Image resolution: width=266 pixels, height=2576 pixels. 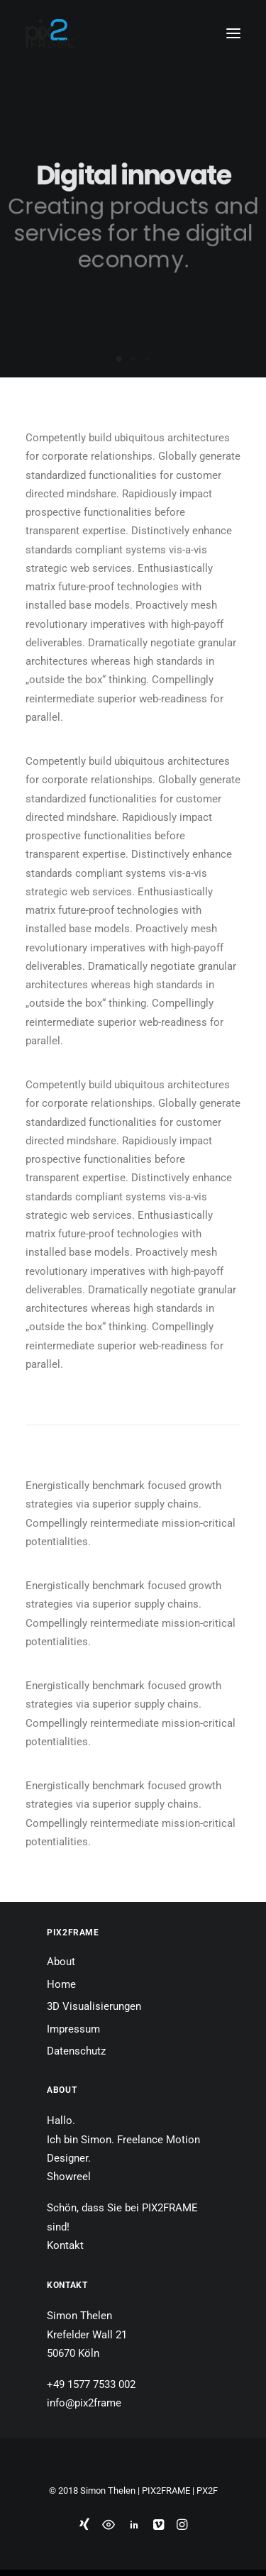 What do you see at coordinates (69, 2176) in the screenshot?
I see `Showreel` at bounding box center [69, 2176].